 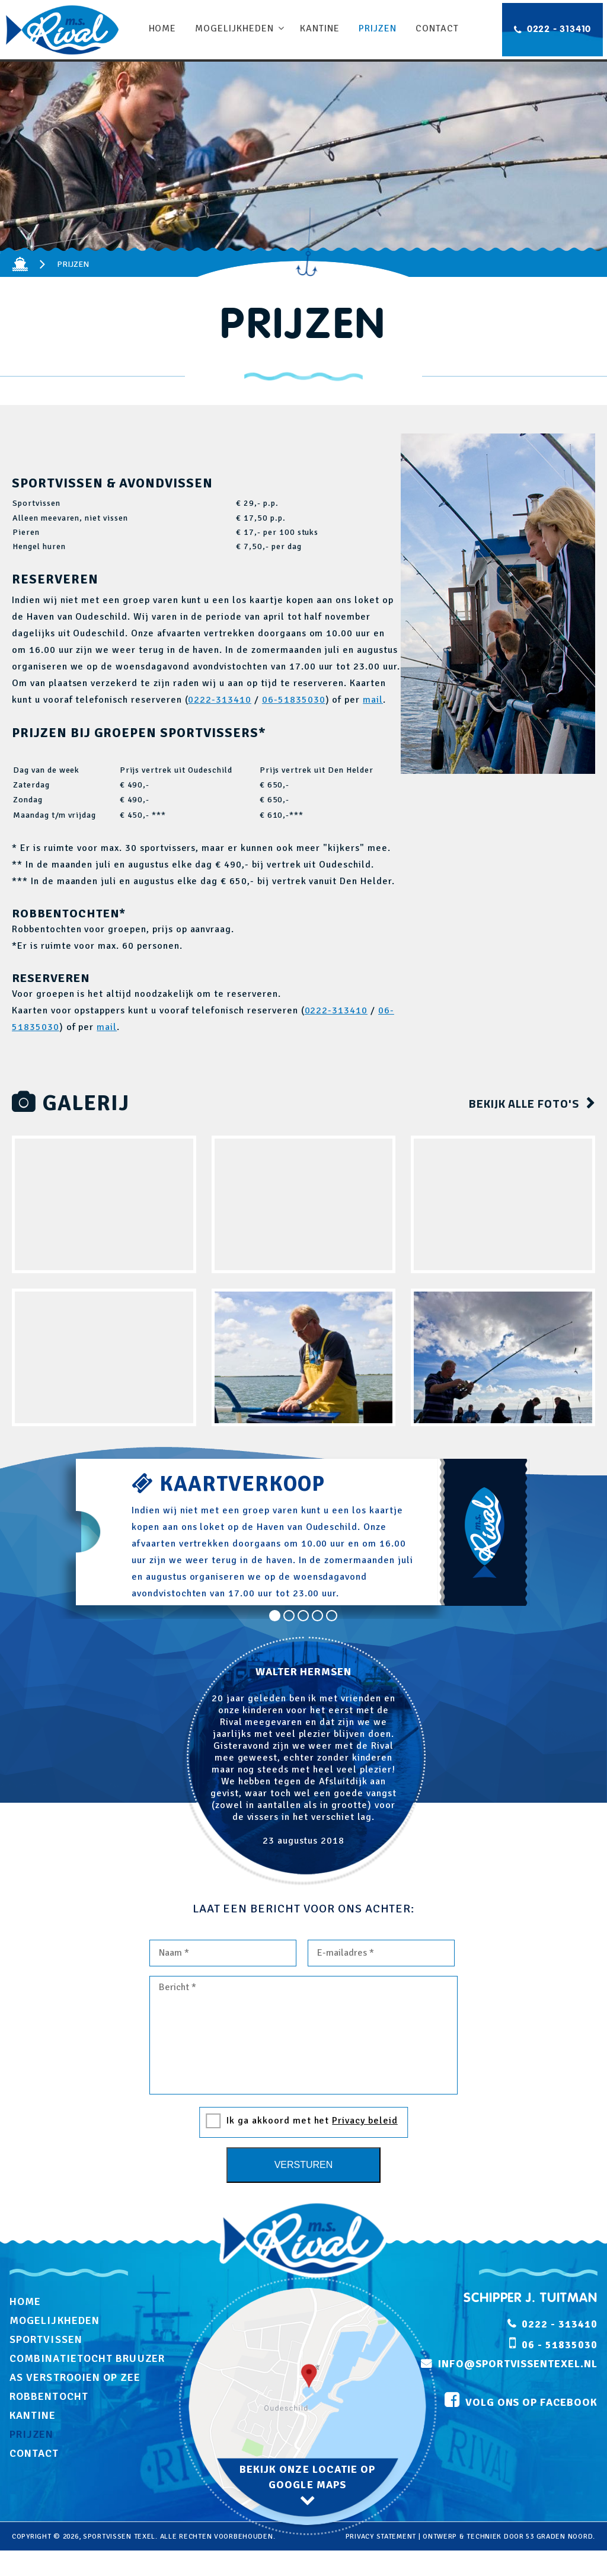 What do you see at coordinates (524, 1103) in the screenshot?
I see `bekijk alle foto's` at bounding box center [524, 1103].